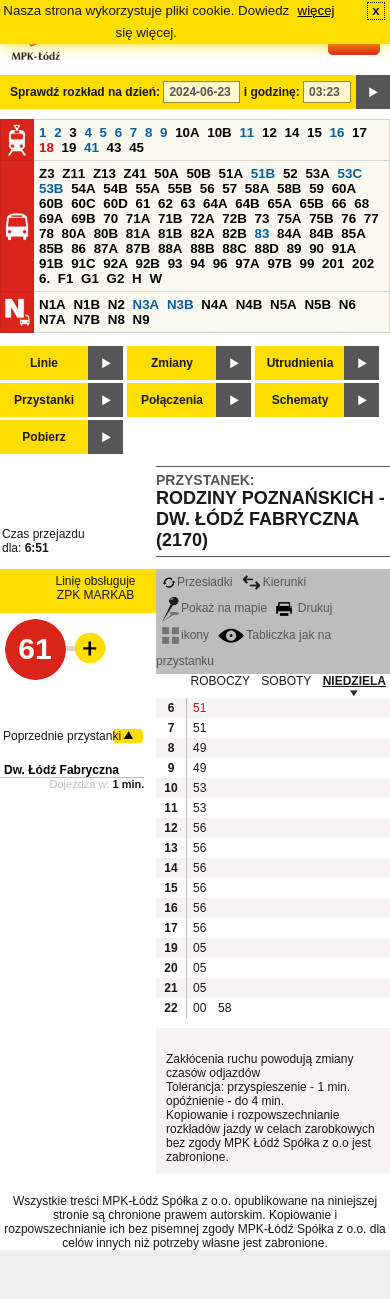  I want to click on 87A, so click(106, 248).